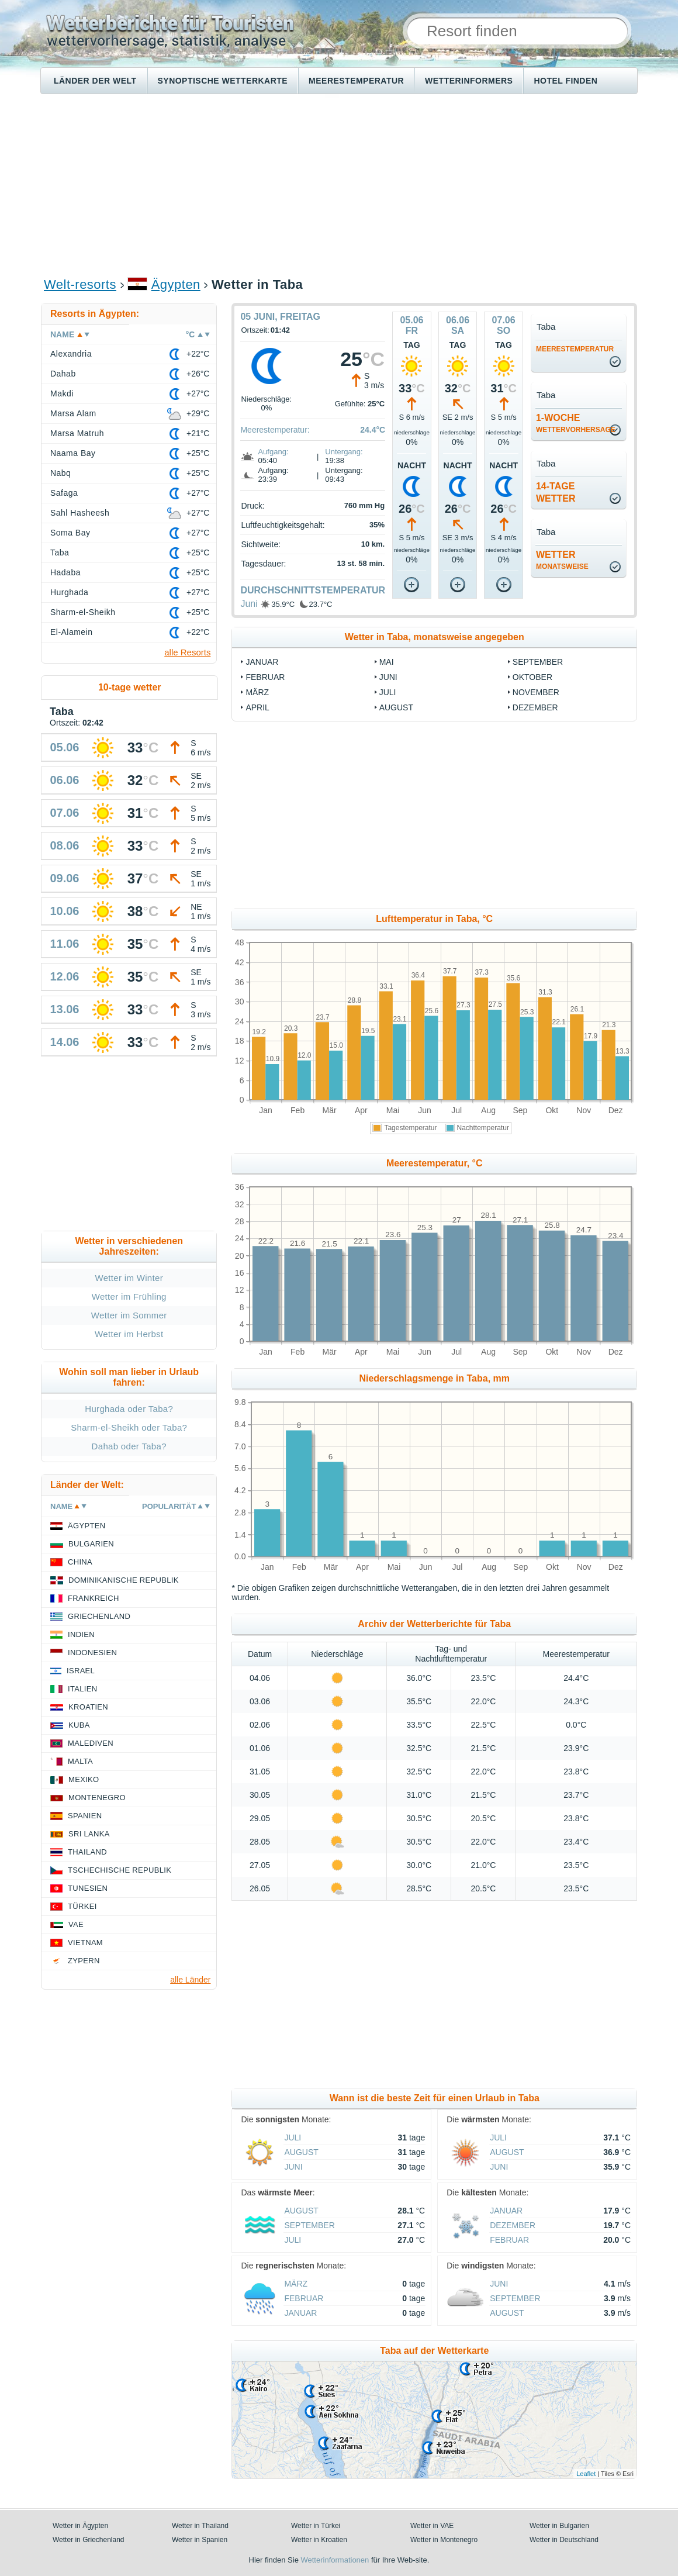 The image size is (678, 2576). Describe the element at coordinates (265, 677) in the screenshot. I see `Februar` at that location.